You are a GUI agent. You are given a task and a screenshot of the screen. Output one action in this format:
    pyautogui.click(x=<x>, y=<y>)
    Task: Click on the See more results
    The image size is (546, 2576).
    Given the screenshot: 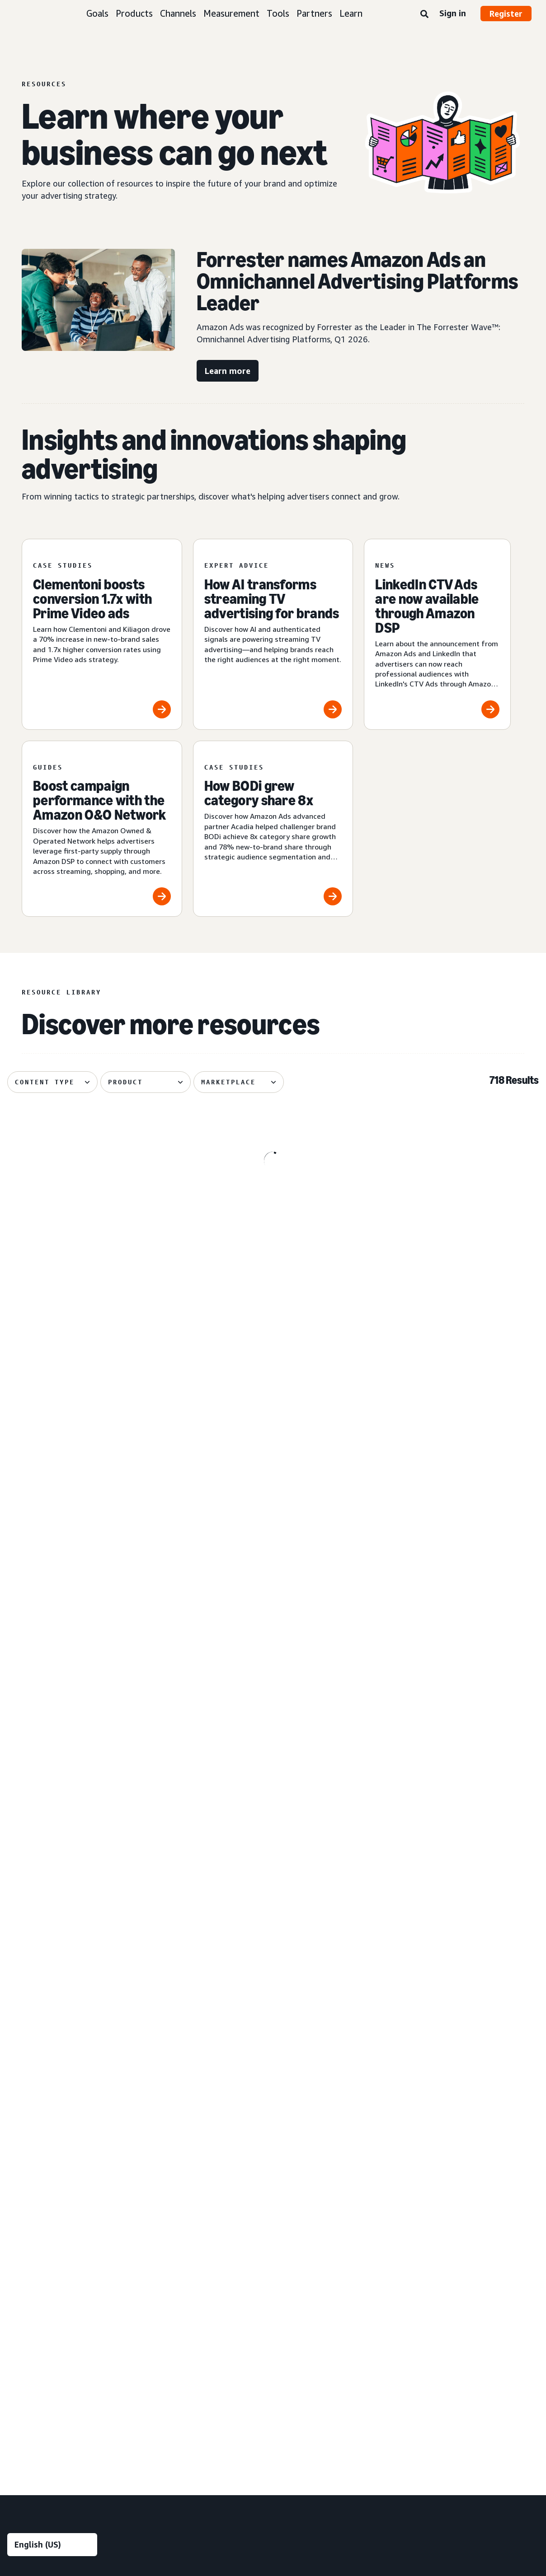 What is the action you would take?
    pyautogui.click(x=273, y=1880)
    